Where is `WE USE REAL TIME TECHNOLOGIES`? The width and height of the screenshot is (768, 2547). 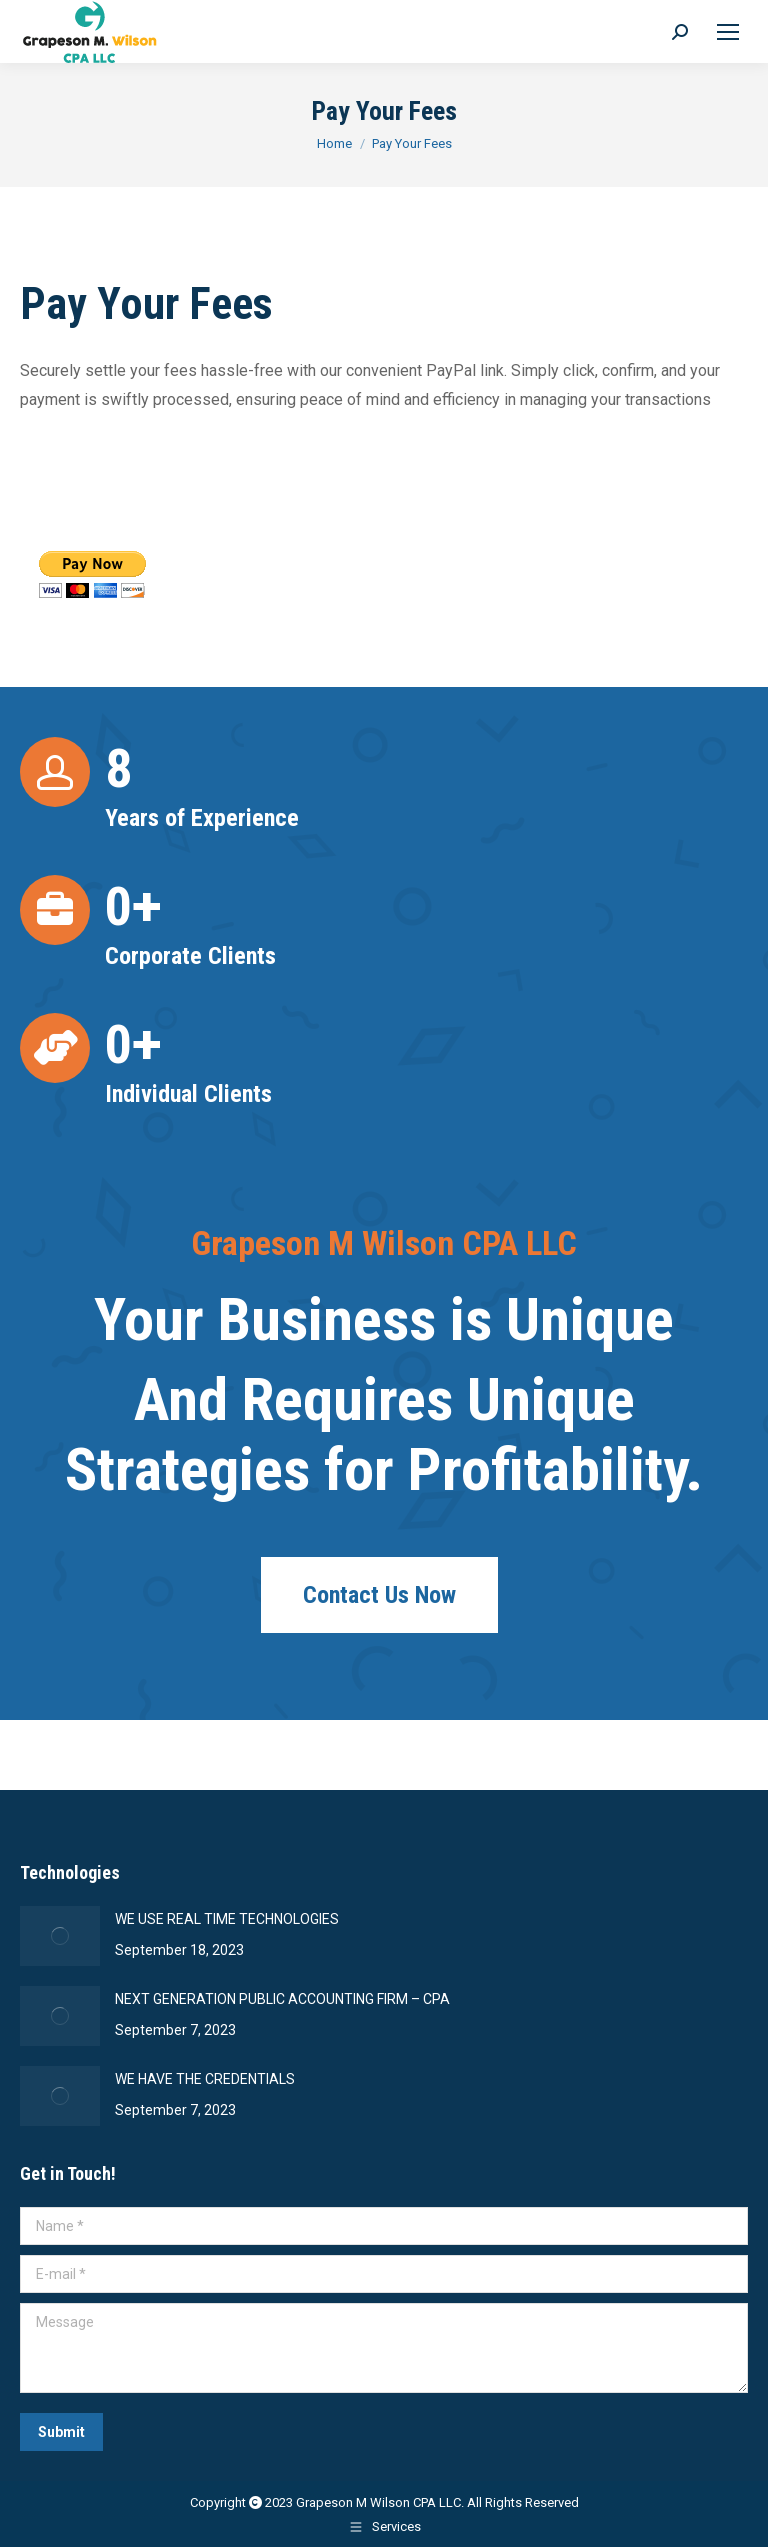 WE USE REAL TIME TECHNOLOGIES is located at coordinates (227, 1919).